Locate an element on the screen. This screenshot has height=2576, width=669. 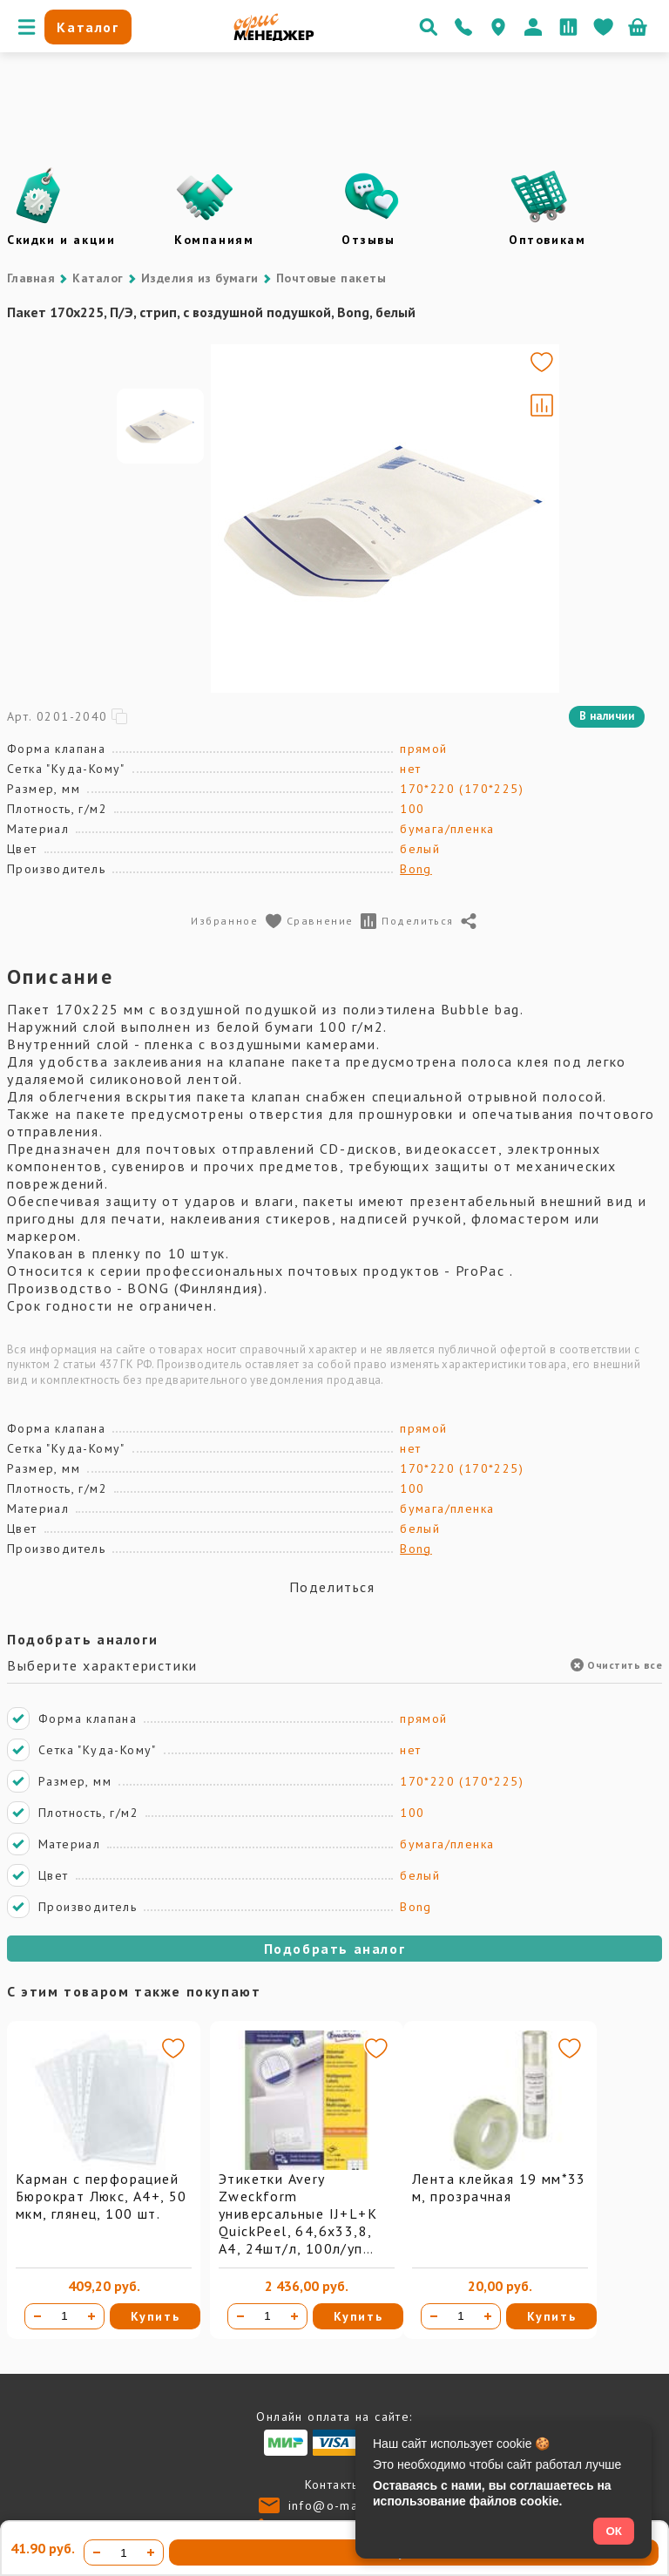
Bong is located at coordinates (416, 869).